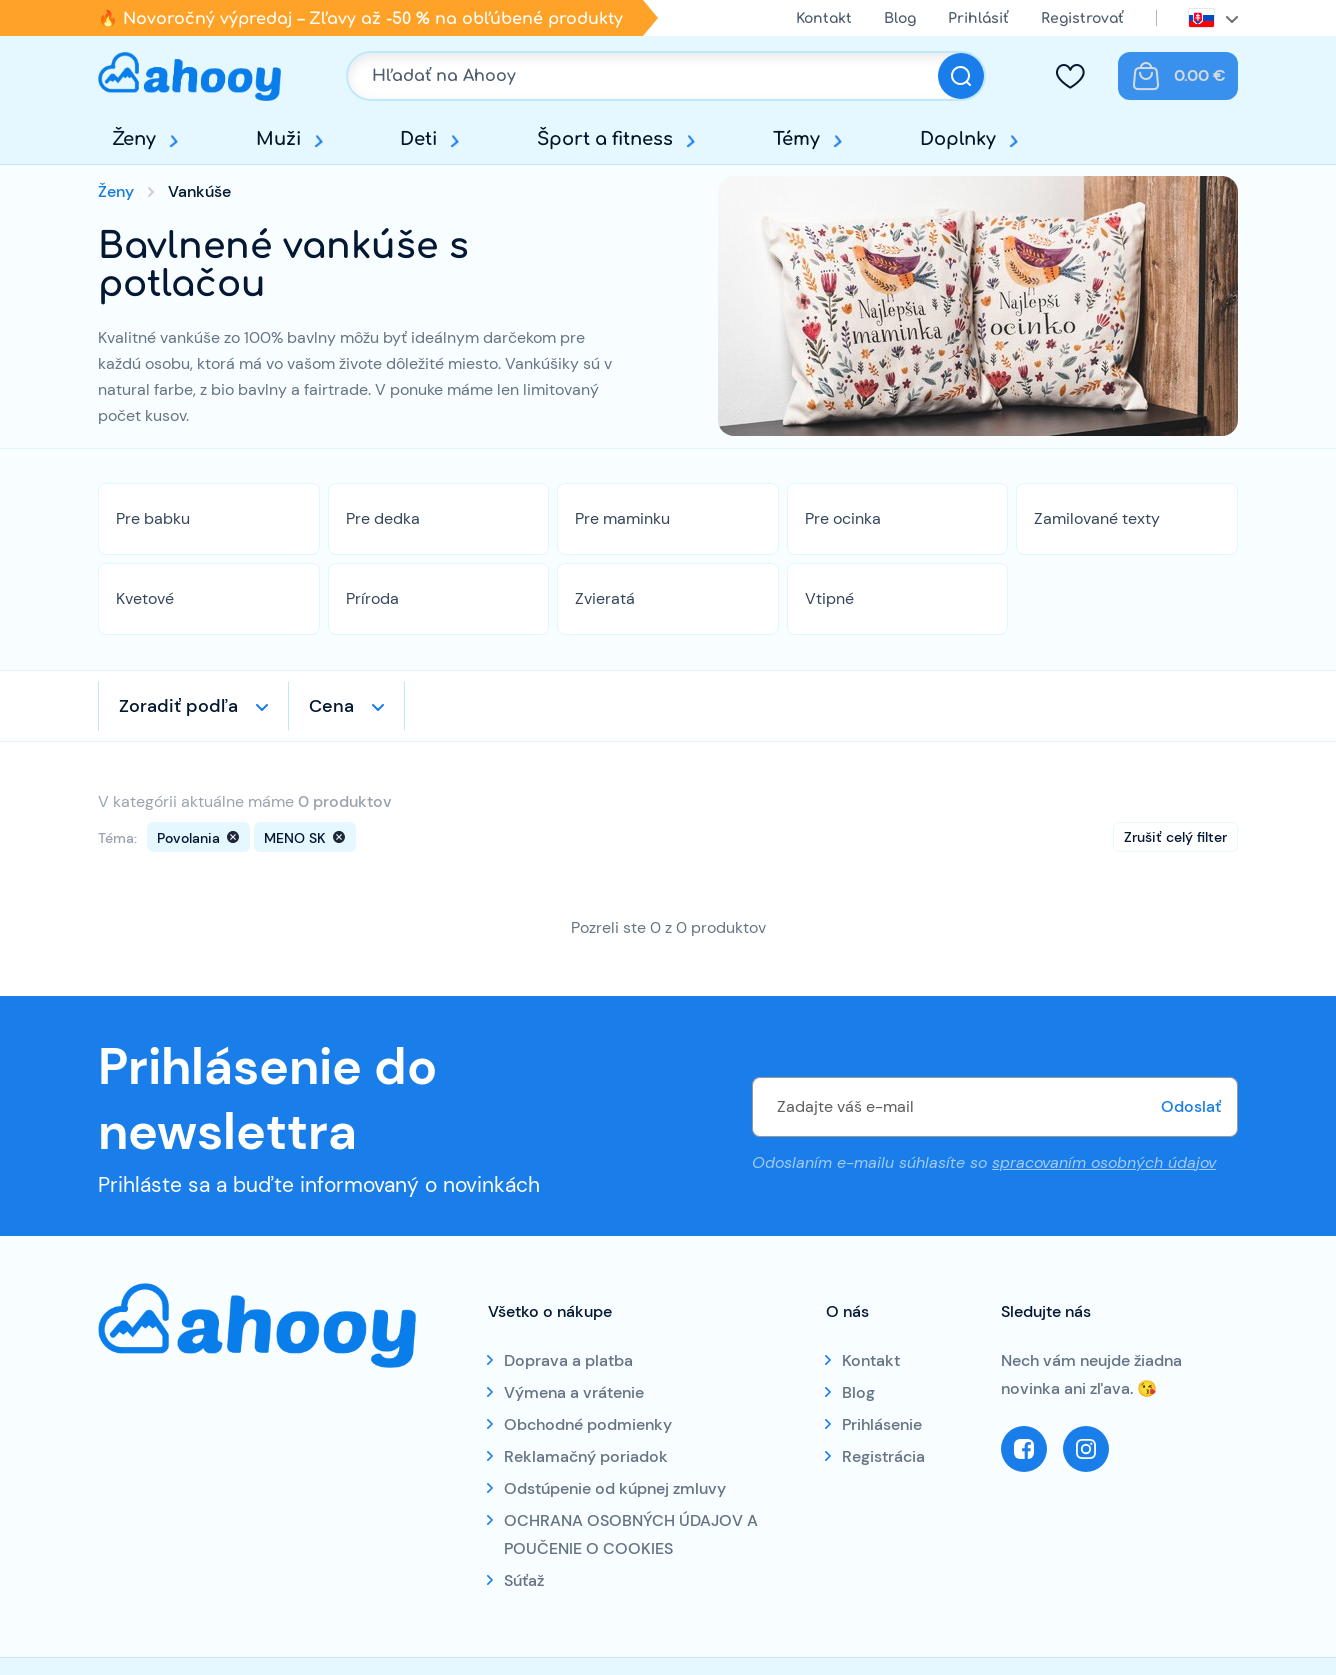 This screenshot has height=1675, width=1336. Describe the element at coordinates (1104, 1162) in the screenshot. I see `spracovaním osobných údajov` at that location.